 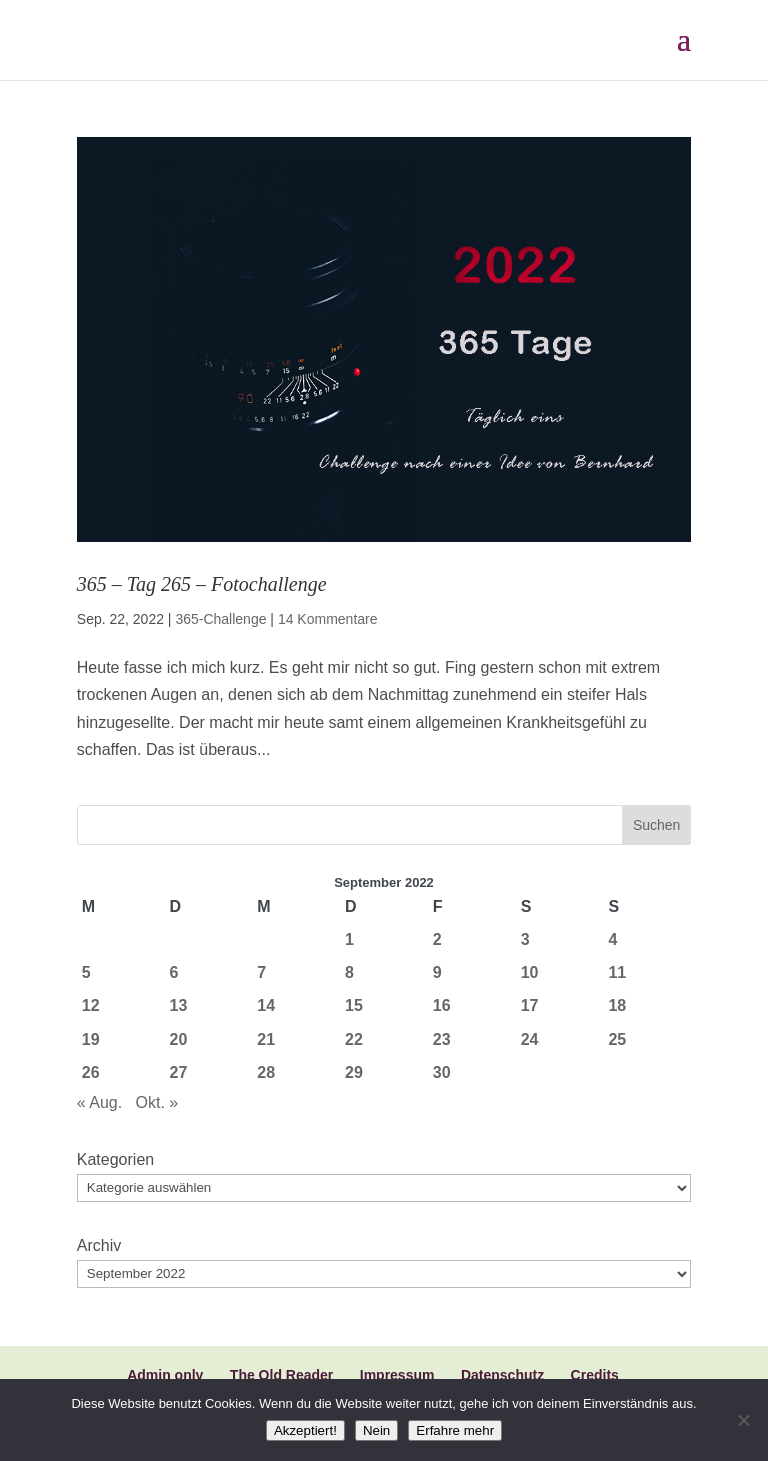 I want to click on Nein, so click(x=376, y=1430).